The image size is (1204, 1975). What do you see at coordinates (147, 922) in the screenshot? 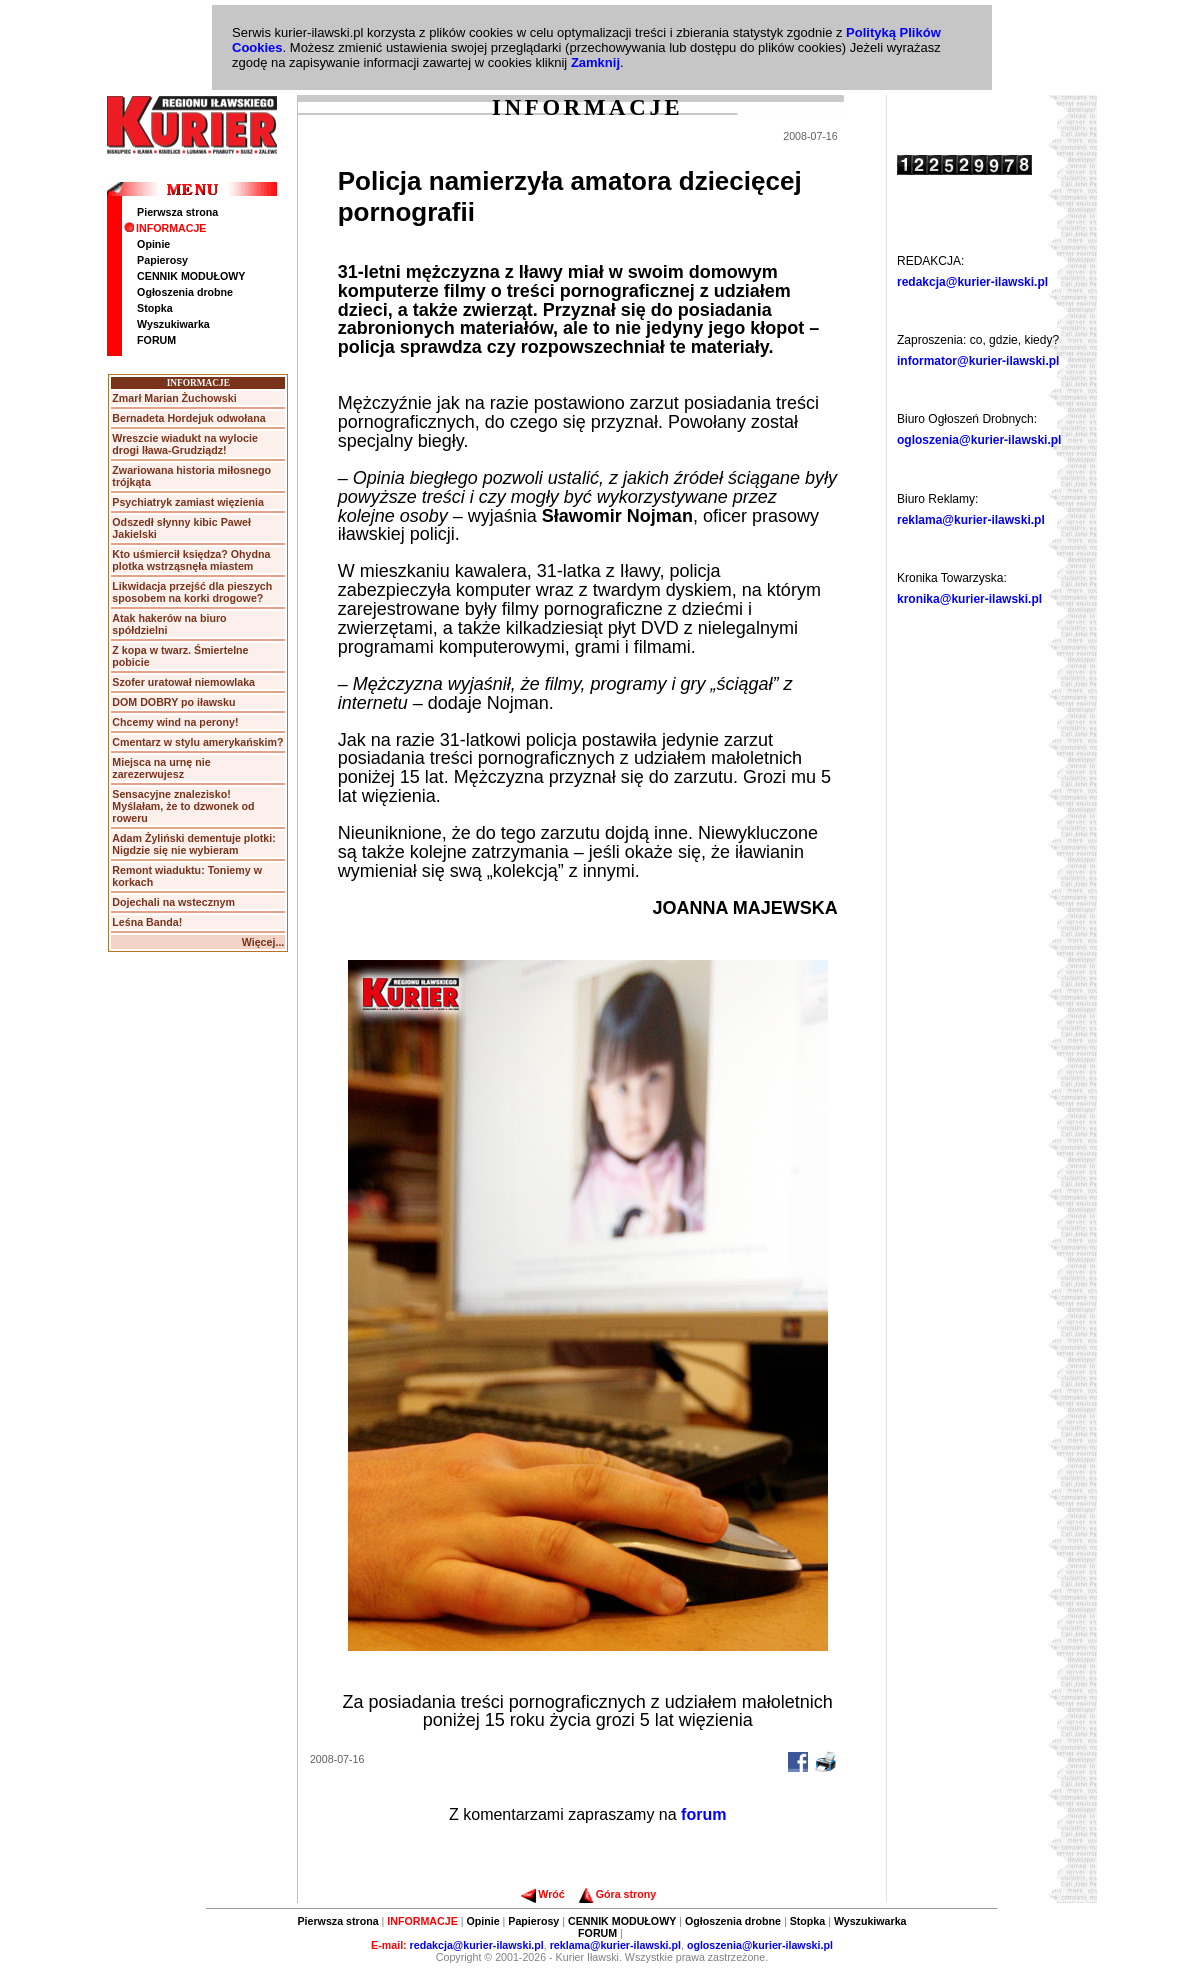
I see `Leśna Banda!` at bounding box center [147, 922].